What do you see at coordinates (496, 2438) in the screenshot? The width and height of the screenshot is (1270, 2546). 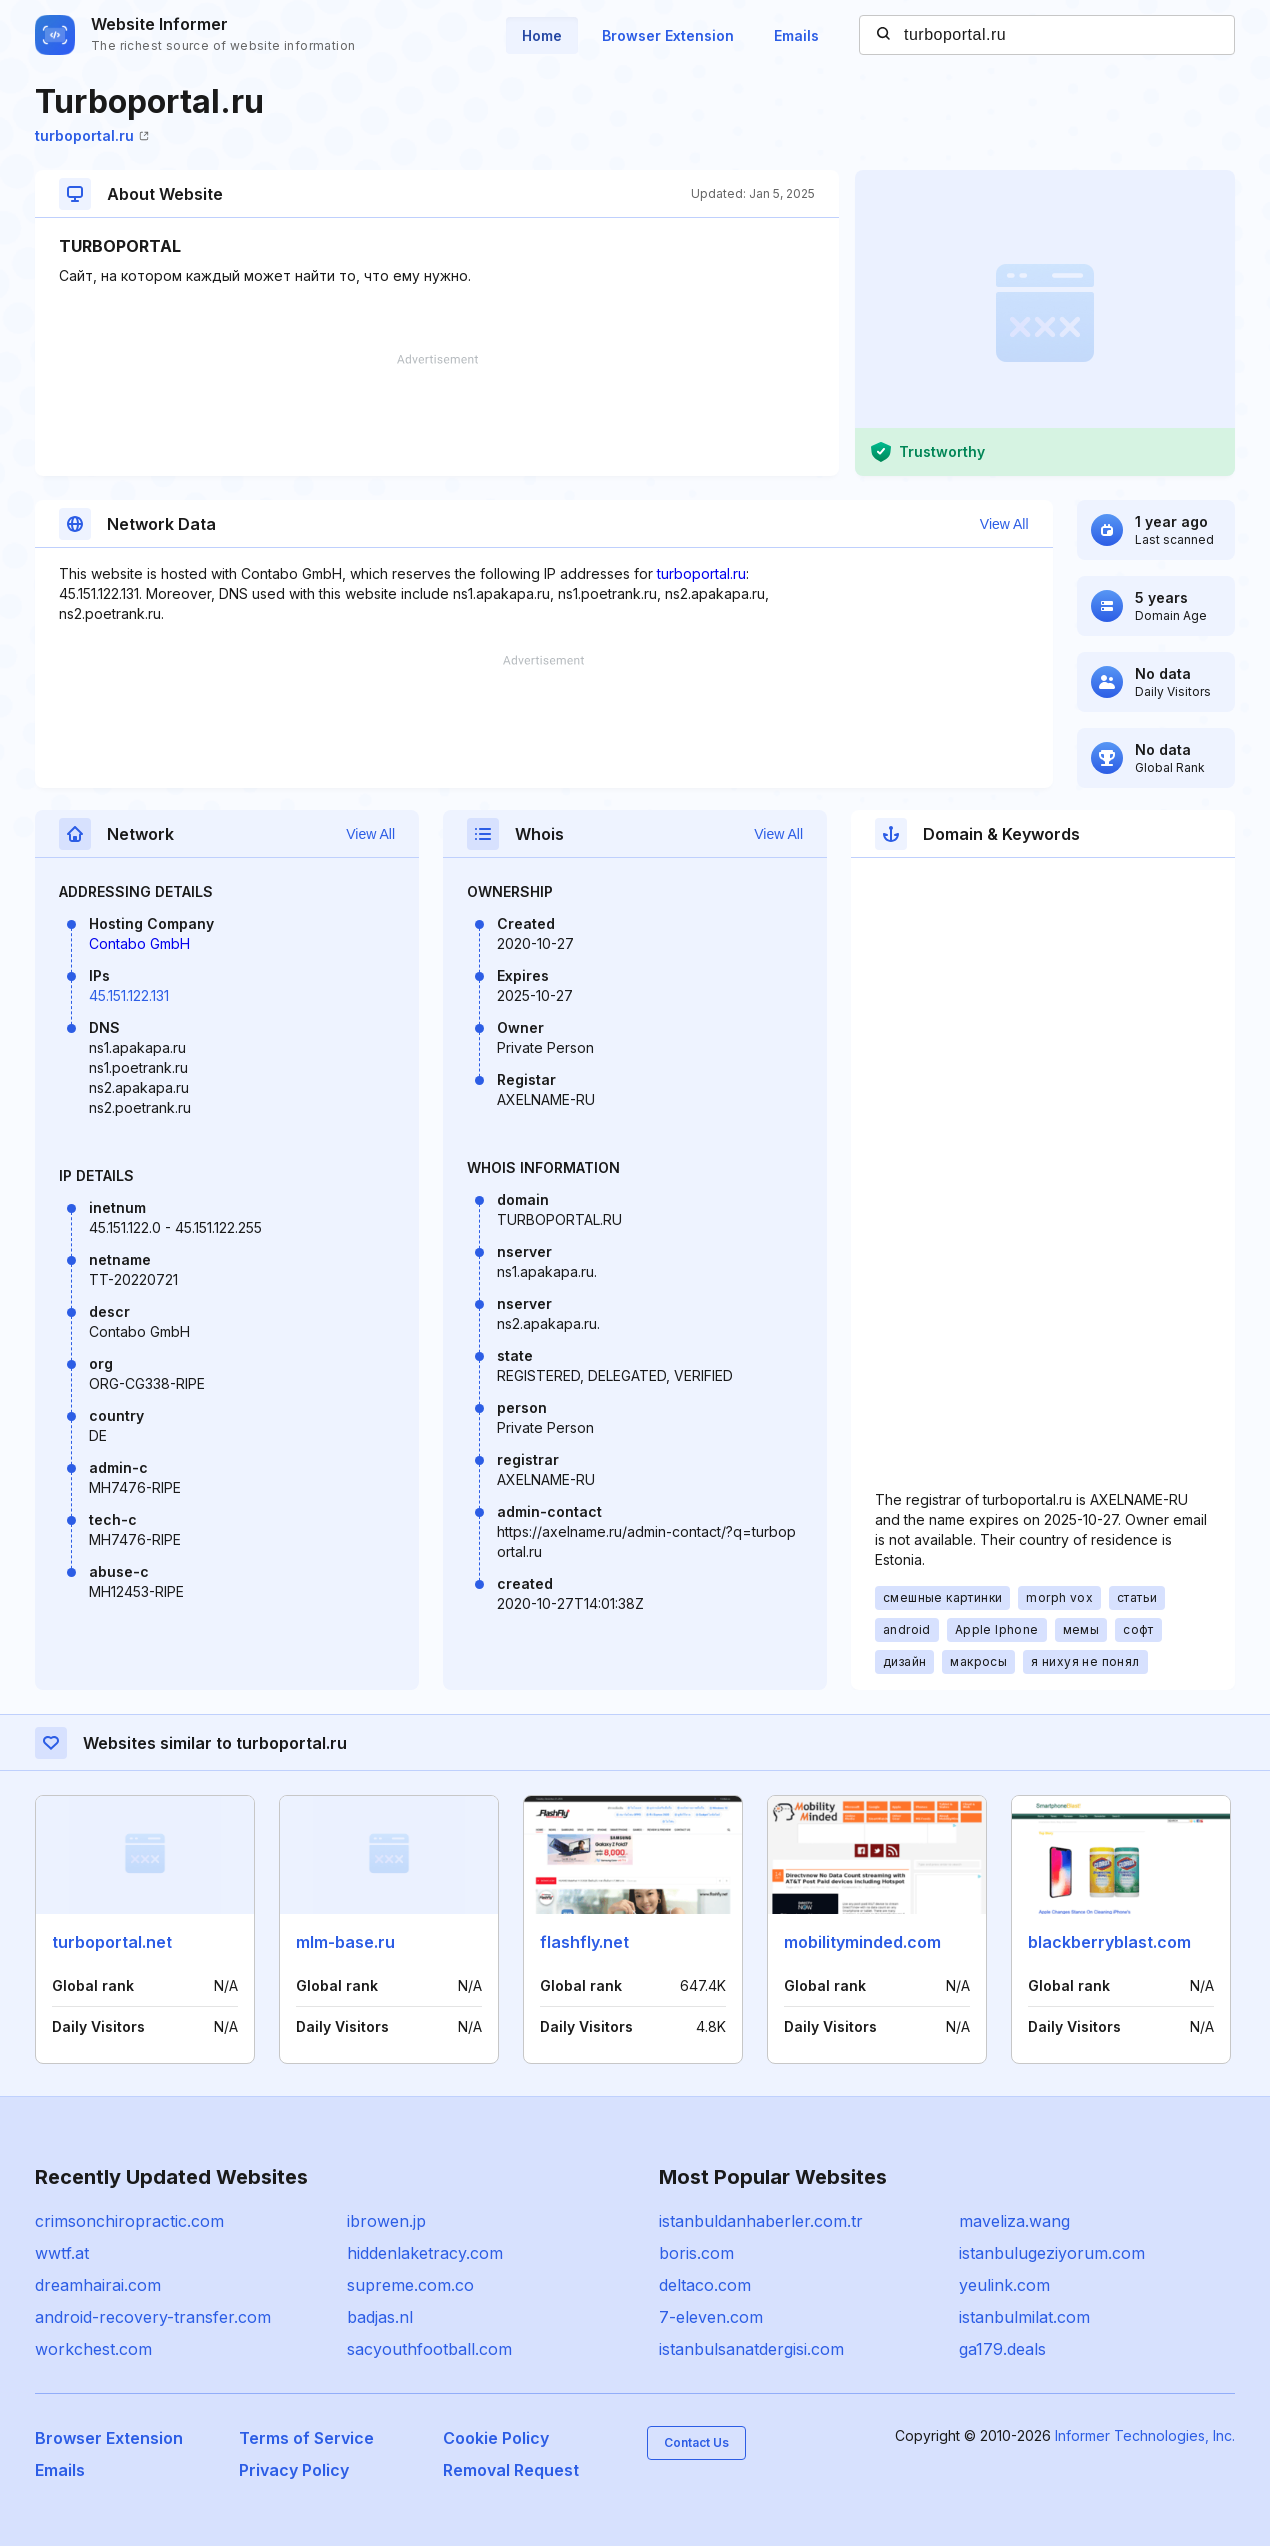 I see `Cookie Policy` at bounding box center [496, 2438].